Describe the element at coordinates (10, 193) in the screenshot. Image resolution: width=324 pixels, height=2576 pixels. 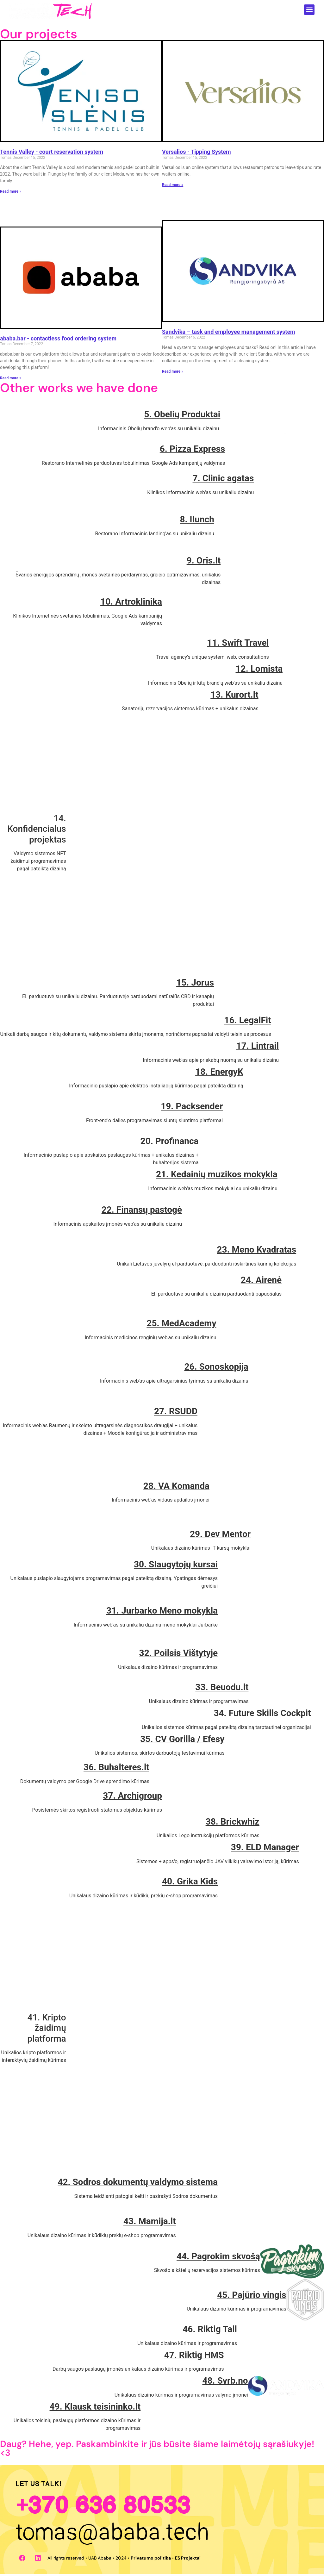
I see `Read more » [Read more about Teniso Slėnis – kortų rezervacijos sistema]` at that location.